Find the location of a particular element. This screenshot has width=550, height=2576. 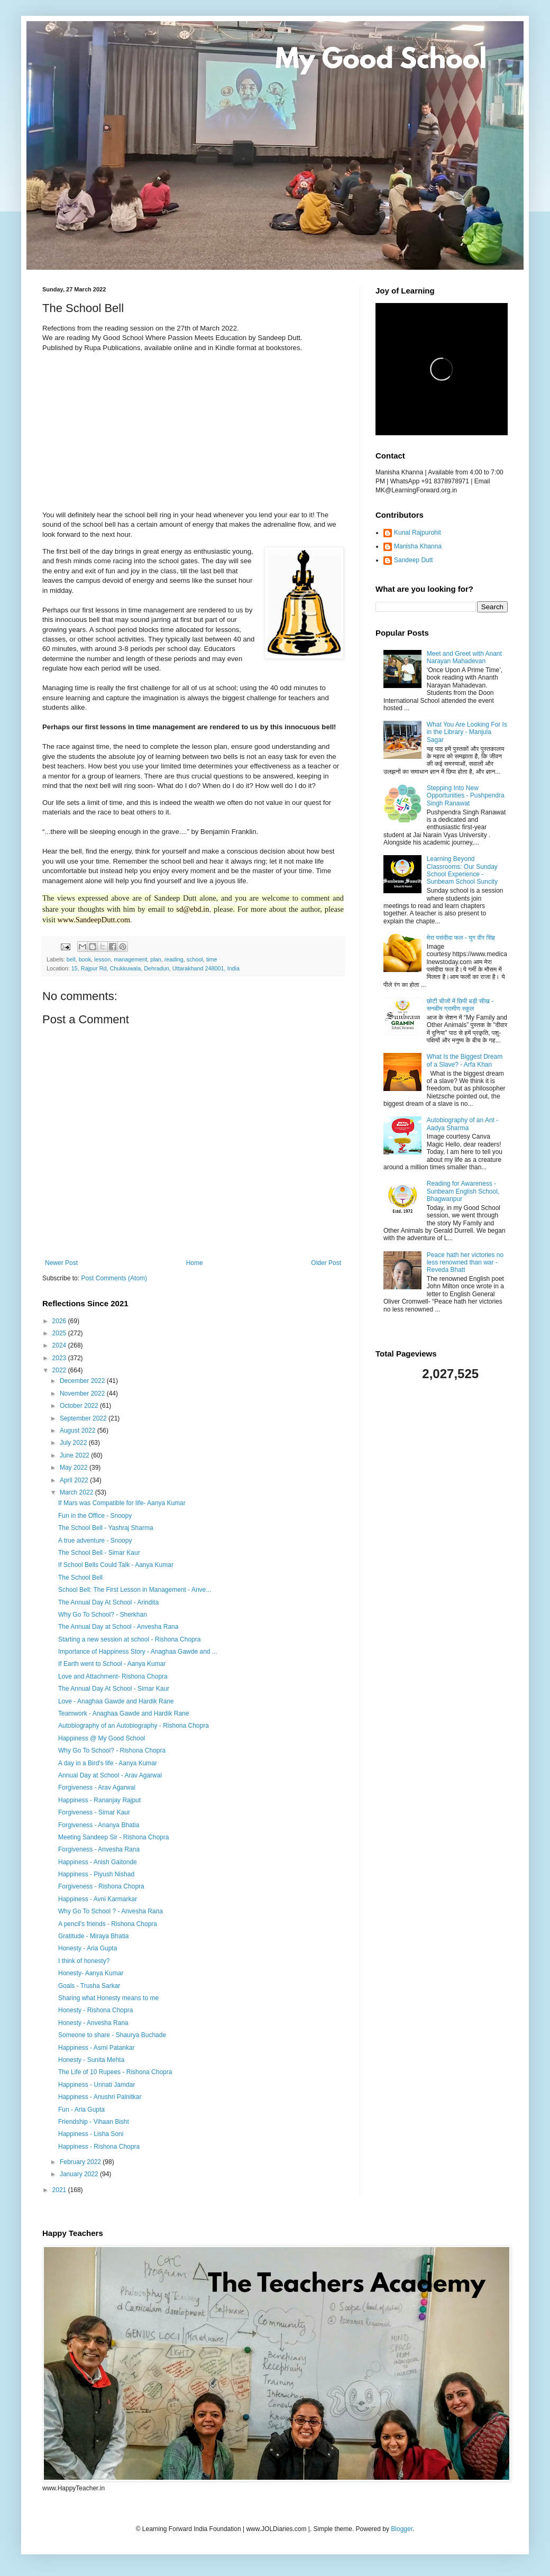

Meeting Sandeep Sir - Rishona Chopra is located at coordinates (113, 1837).